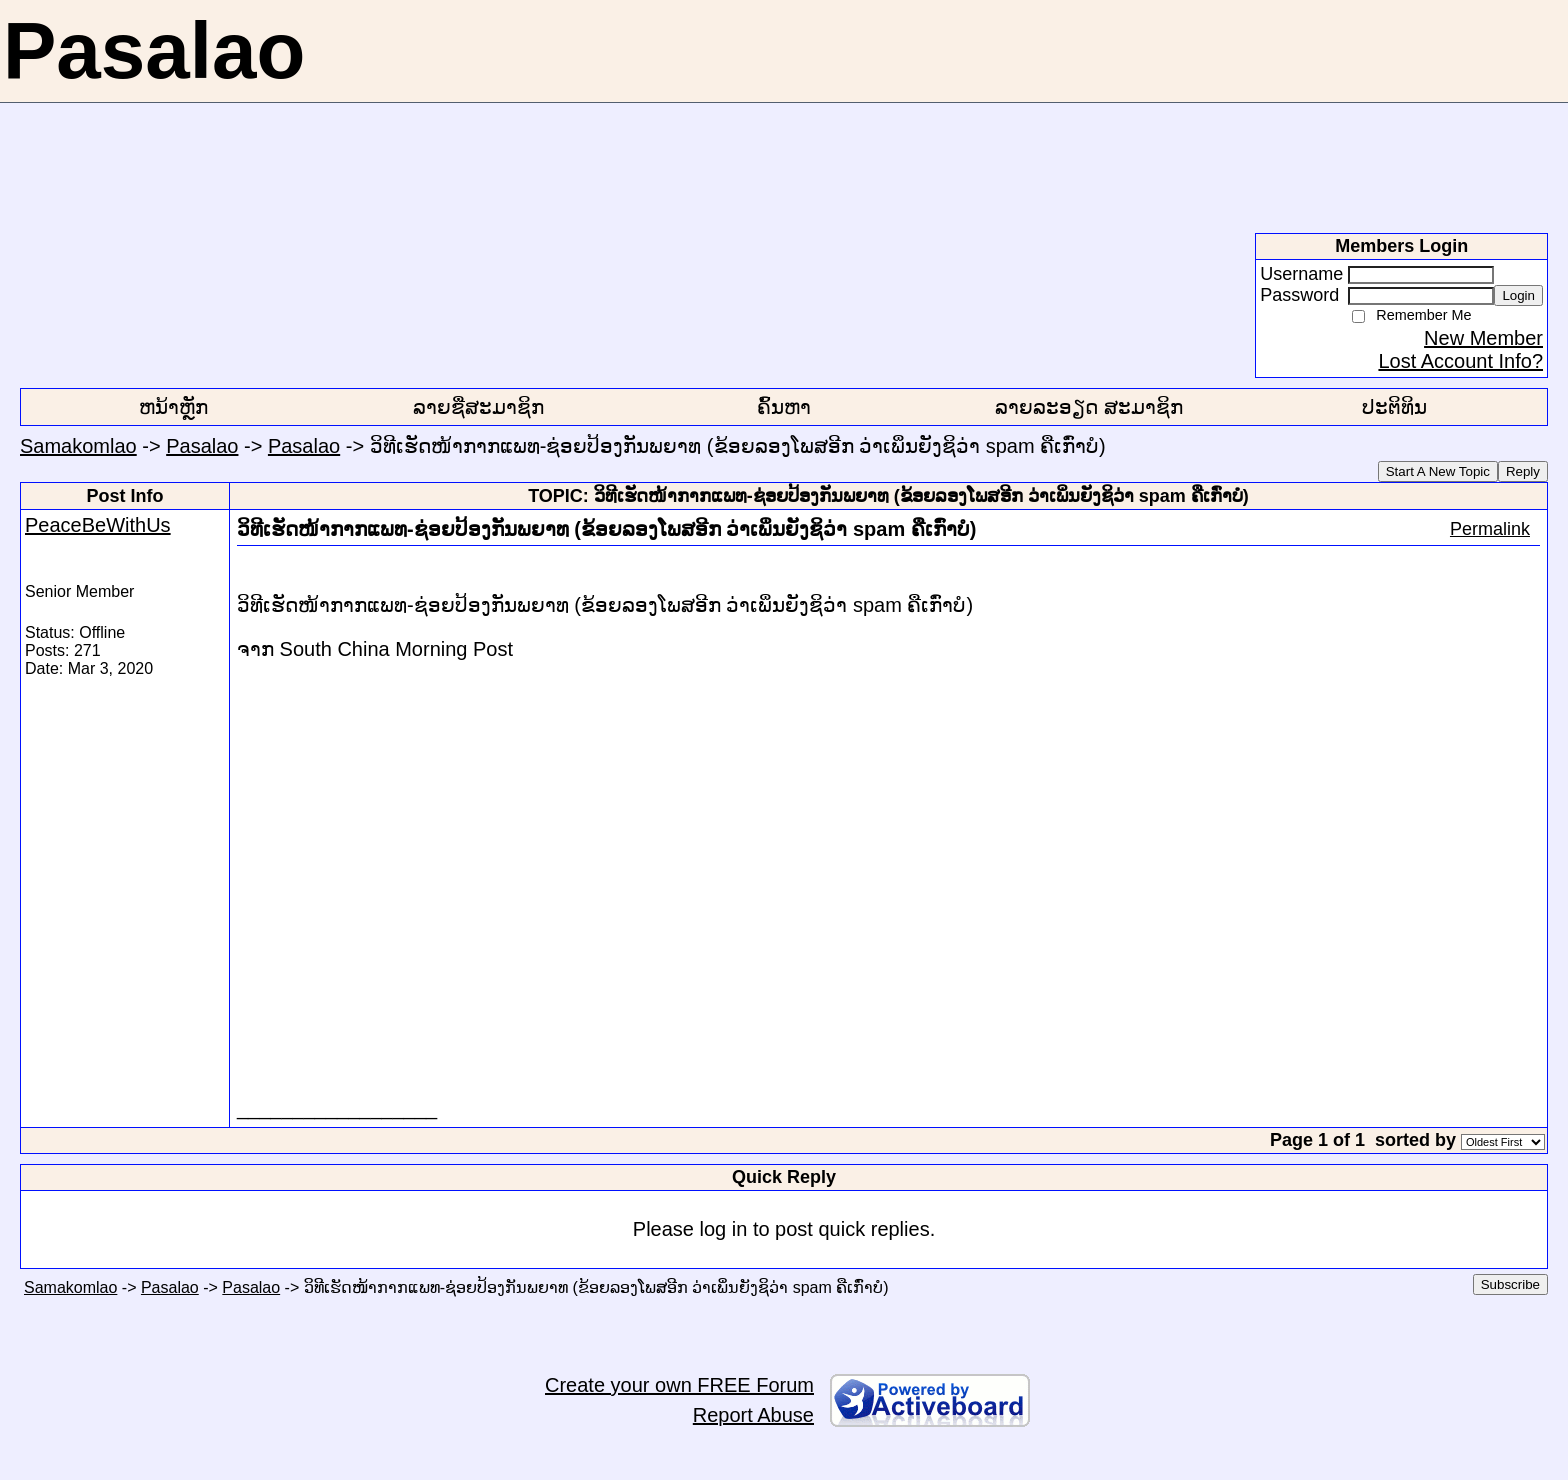  I want to click on ຄົ້ນຫາ, so click(784, 407).